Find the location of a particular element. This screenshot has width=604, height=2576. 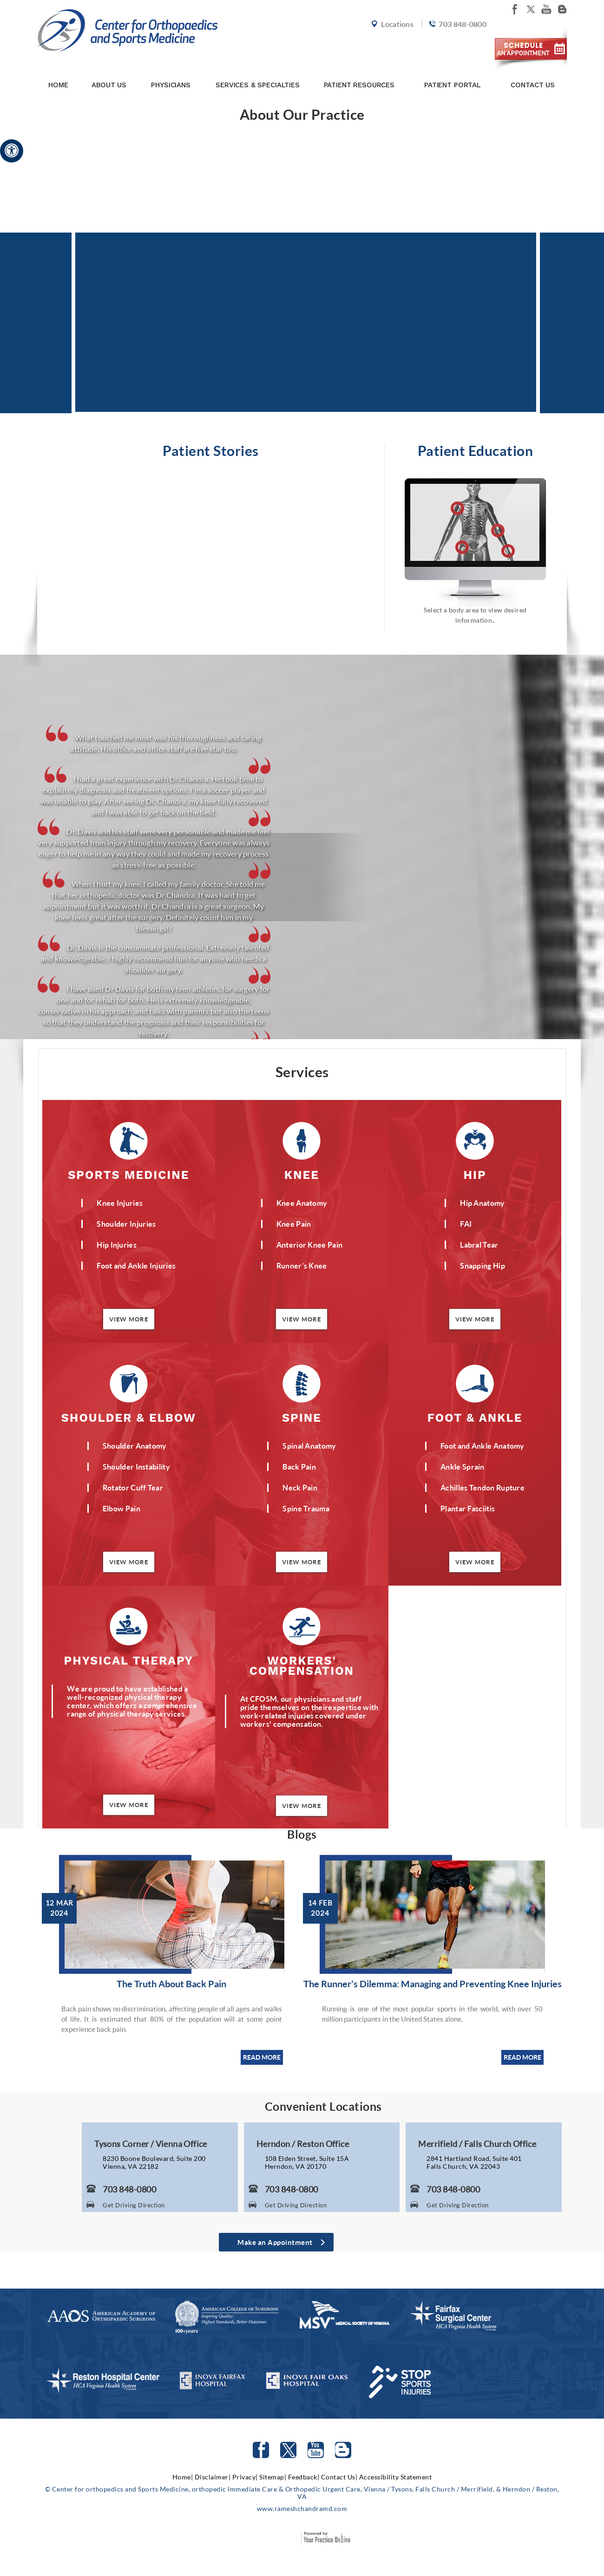

Achilles Tendon Rupture is located at coordinates (482, 1487).